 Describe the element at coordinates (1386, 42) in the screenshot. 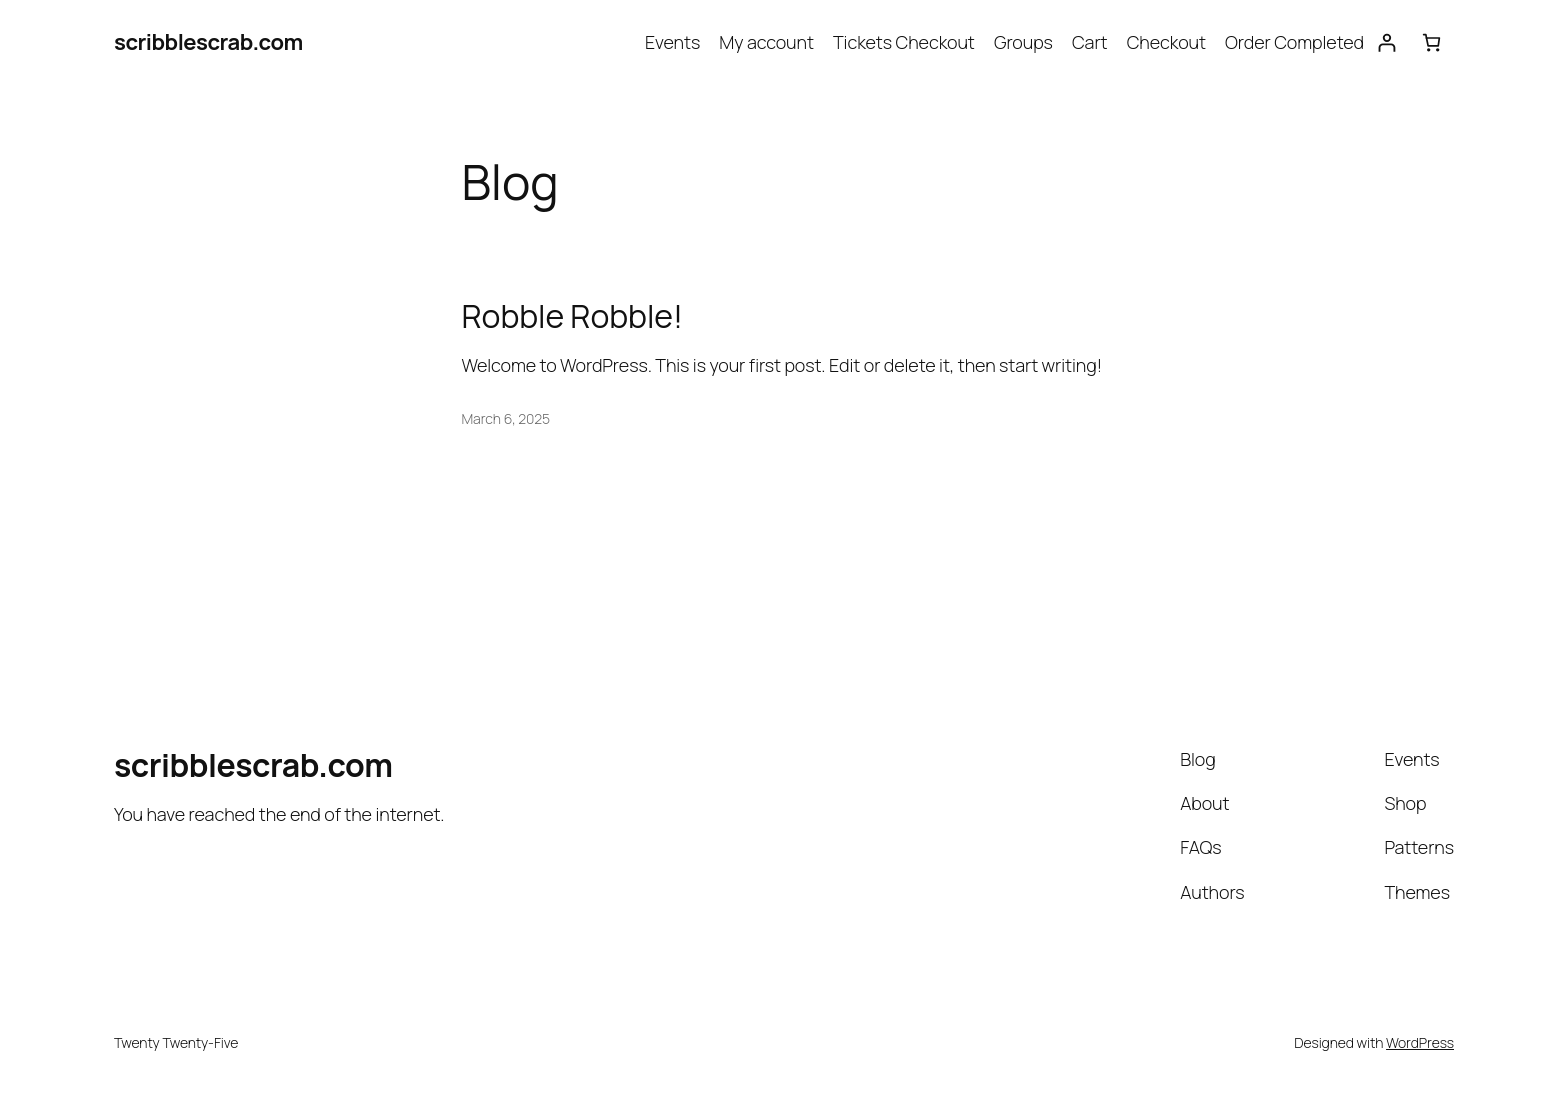

I see `[Login]` at that location.